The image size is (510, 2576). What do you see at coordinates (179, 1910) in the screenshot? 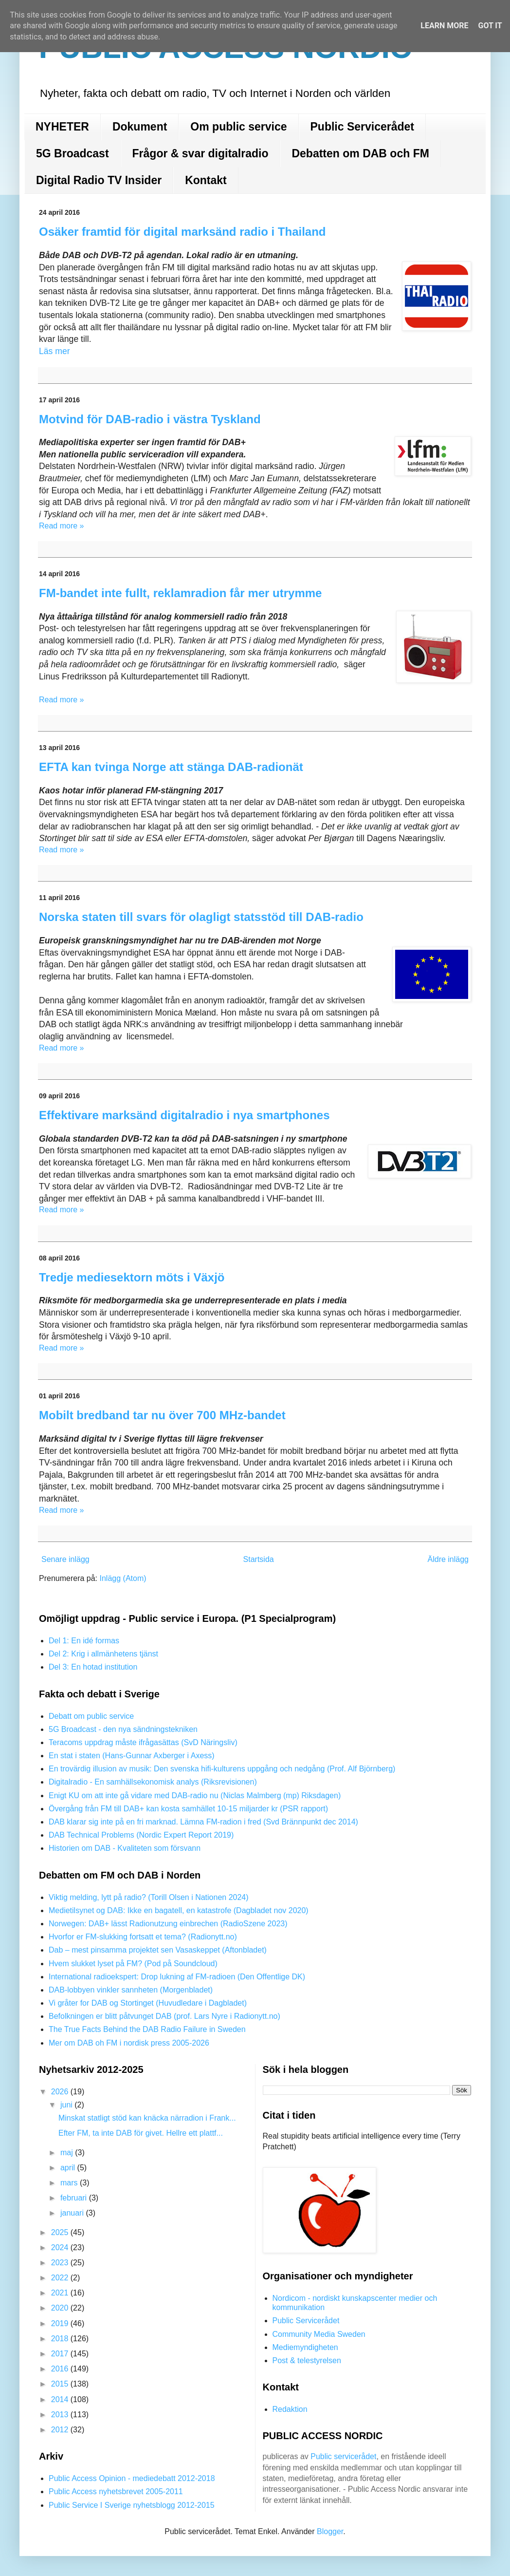
I see `Medietilsynet og DAB: Ikke en bagatell, en katastrofe (Dagbladet nov 2020)` at bounding box center [179, 1910].